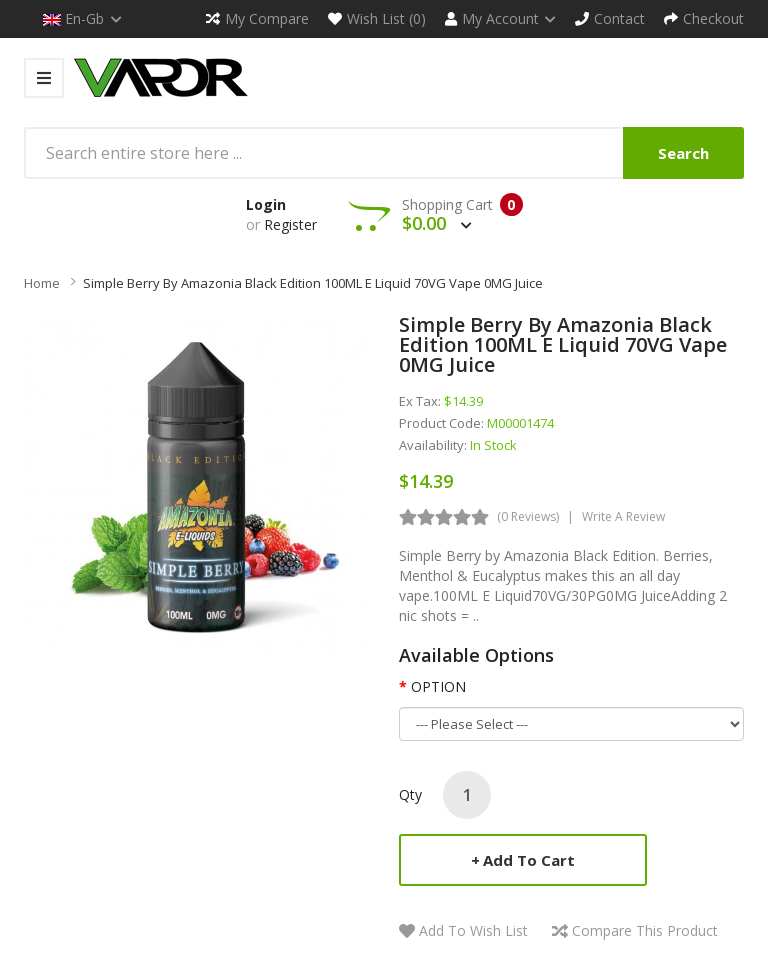 The height and width of the screenshot is (961, 768). What do you see at coordinates (623, 516) in the screenshot?
I see `Write a review` at bounding box center [623, 516].